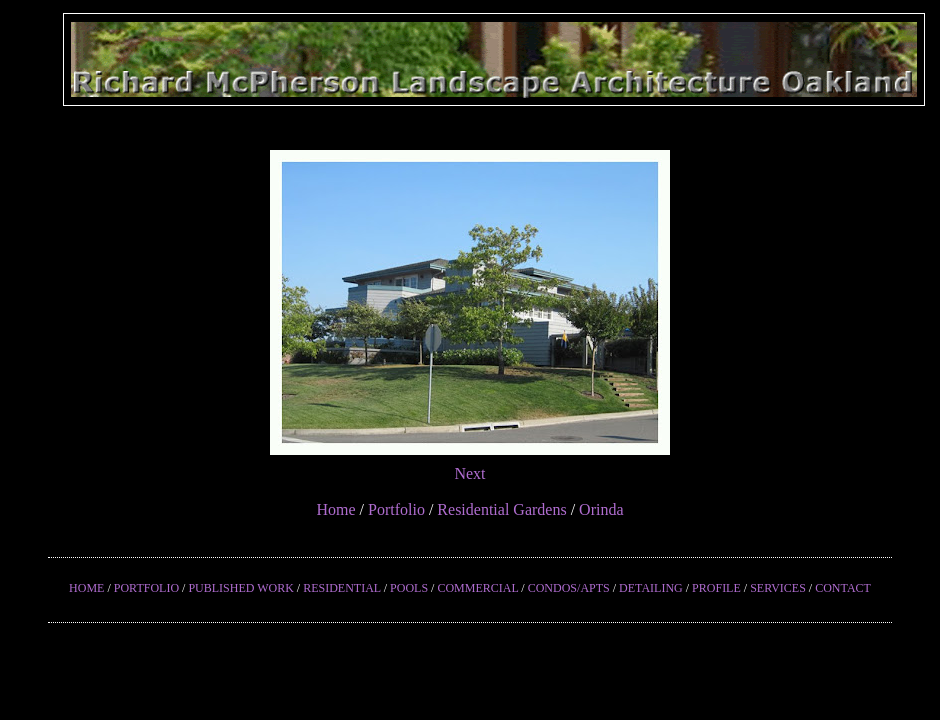 The image size is (940, 720). What do you see at coordinates (342, 588) in the screenshot?
I see `RESIDENTIAL` at bounding box center [342, 588].